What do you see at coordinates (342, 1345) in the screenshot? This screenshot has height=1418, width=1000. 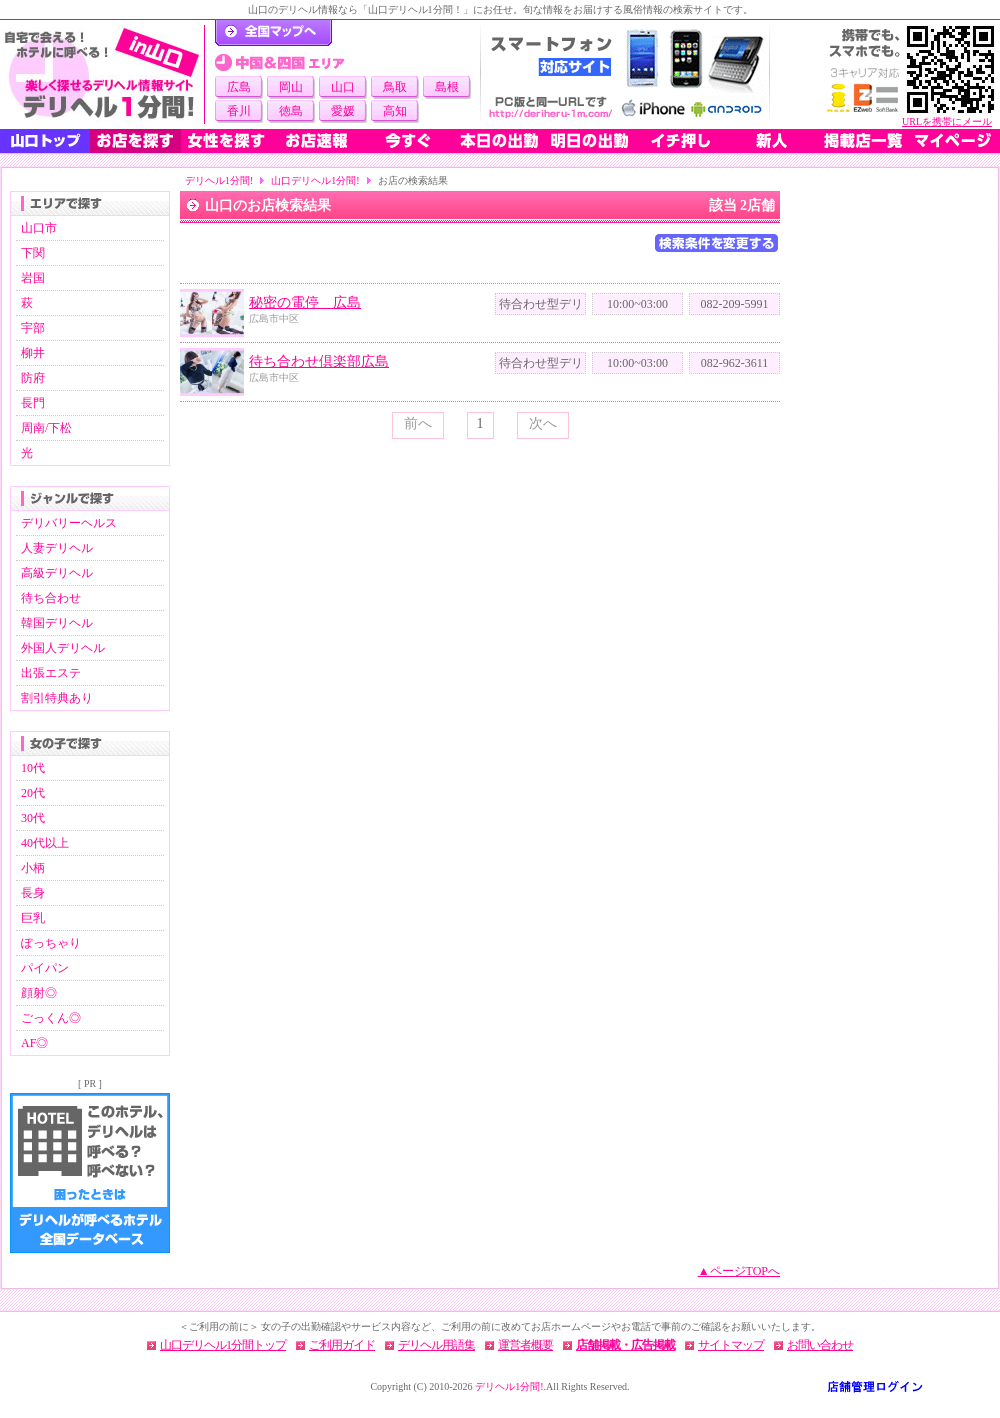 I see `ご利用ガイド` at bounding box center [342, 1345].